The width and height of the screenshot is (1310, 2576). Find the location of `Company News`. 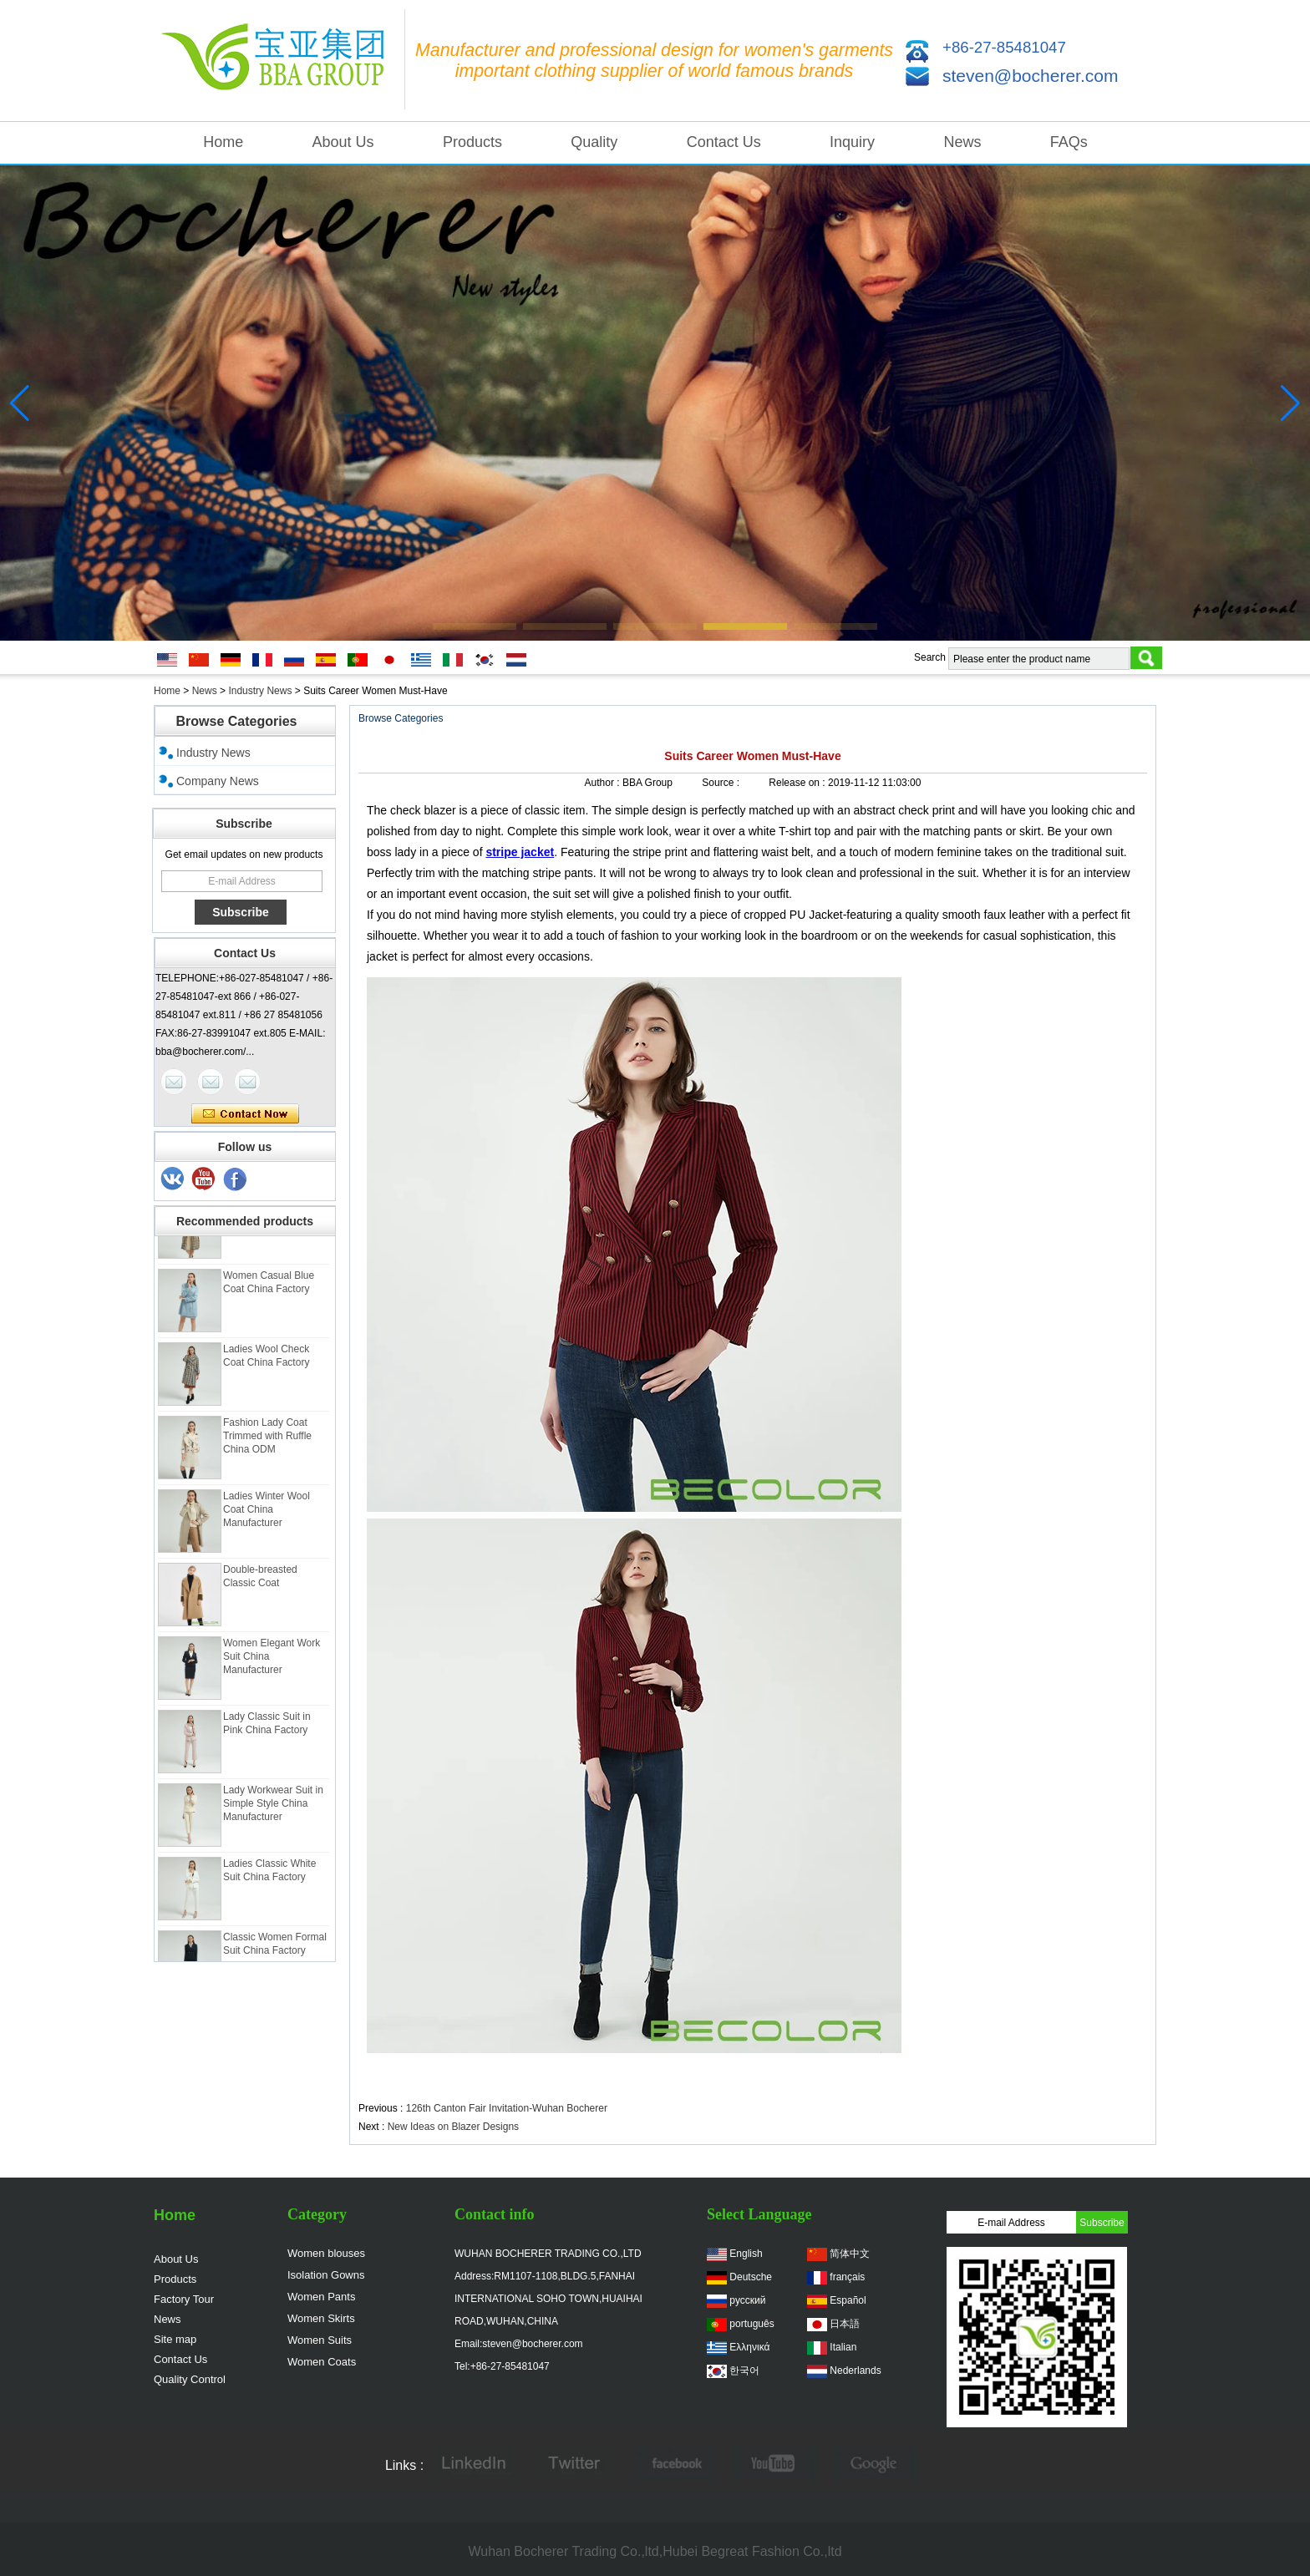

Company News is located at coordinates (217, 781).